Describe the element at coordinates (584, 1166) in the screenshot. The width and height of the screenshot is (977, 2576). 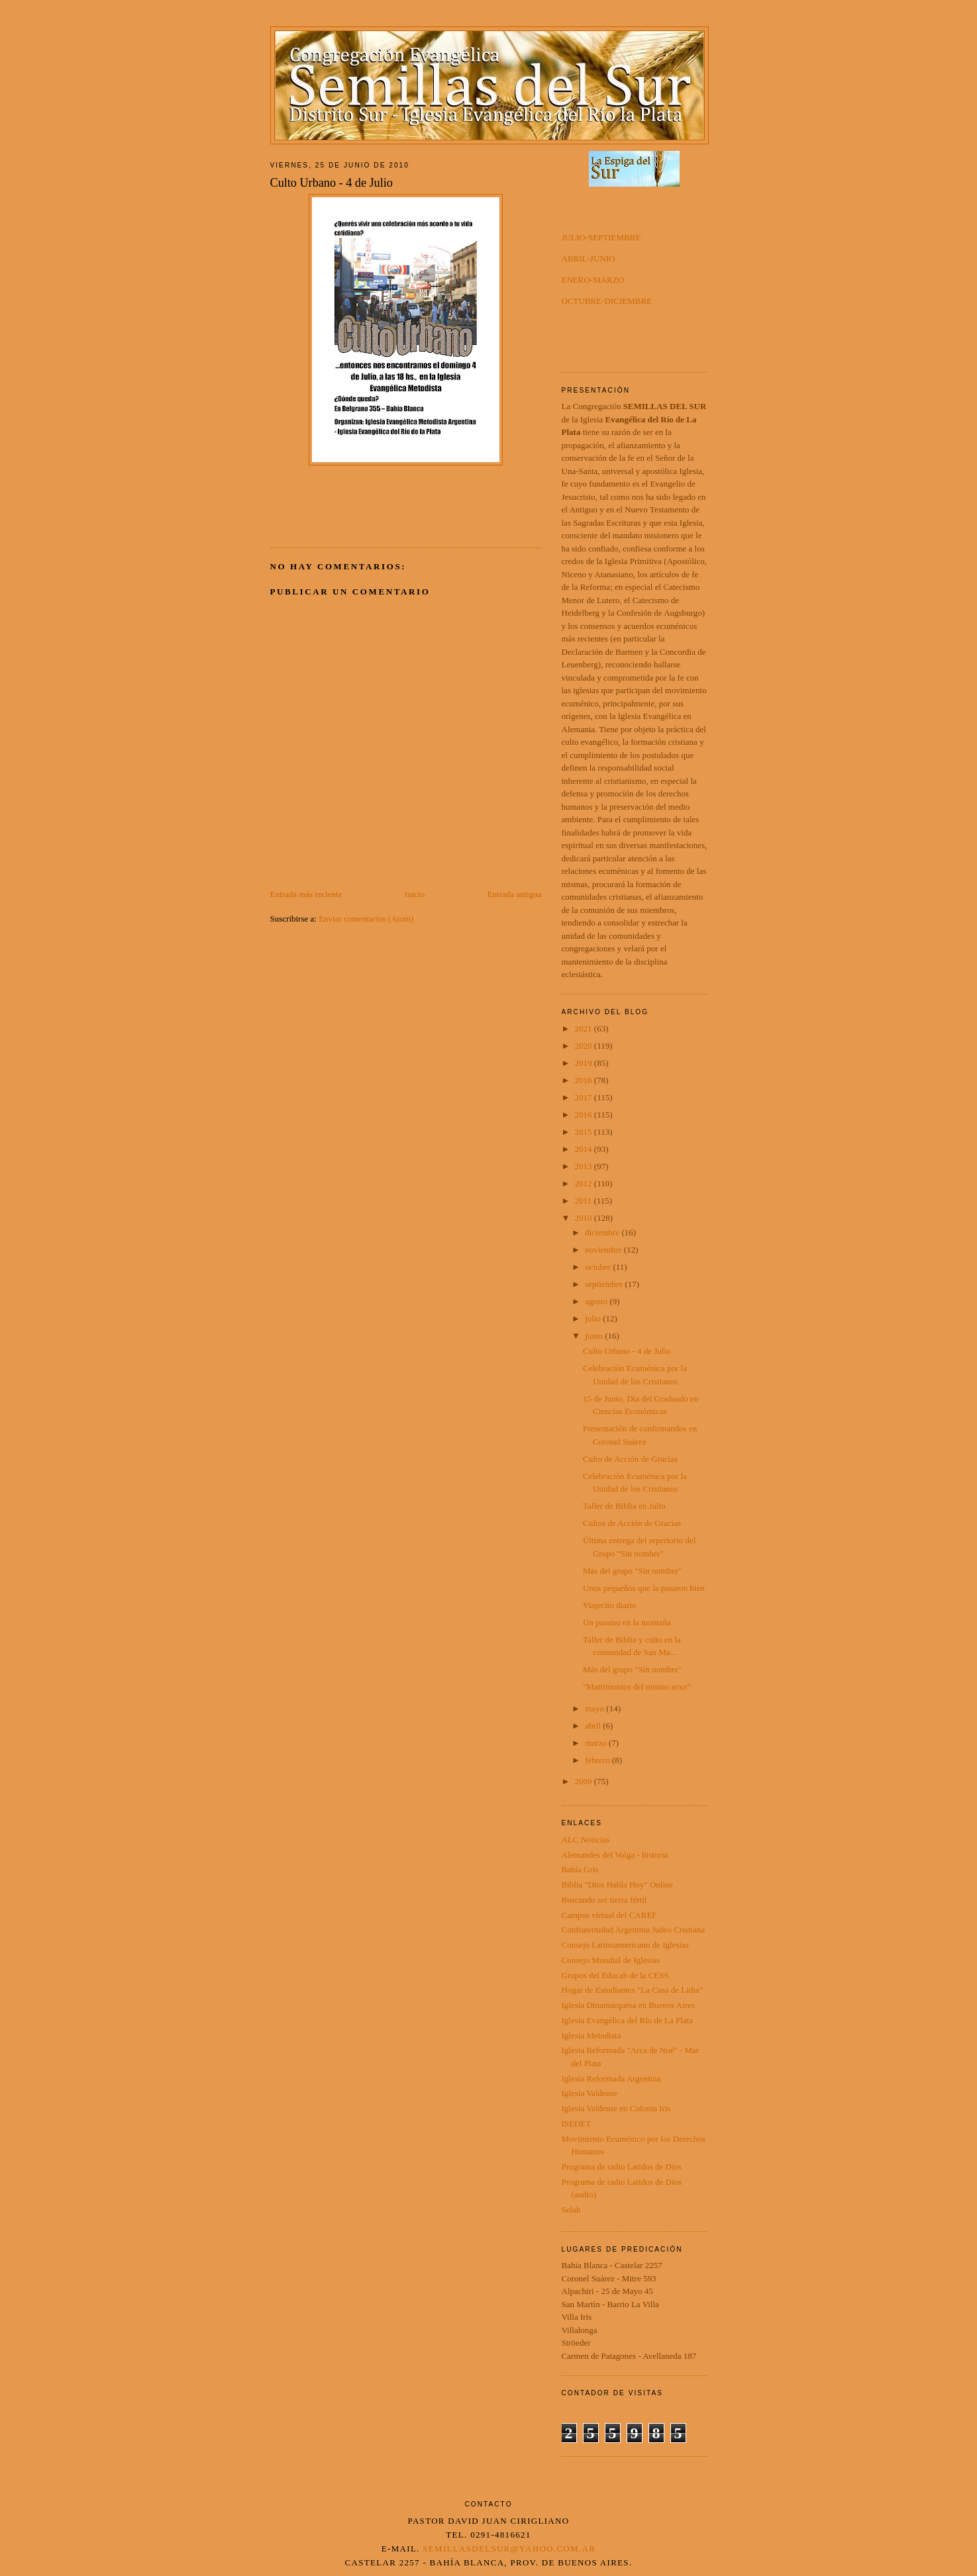
I see `2013` at that location.